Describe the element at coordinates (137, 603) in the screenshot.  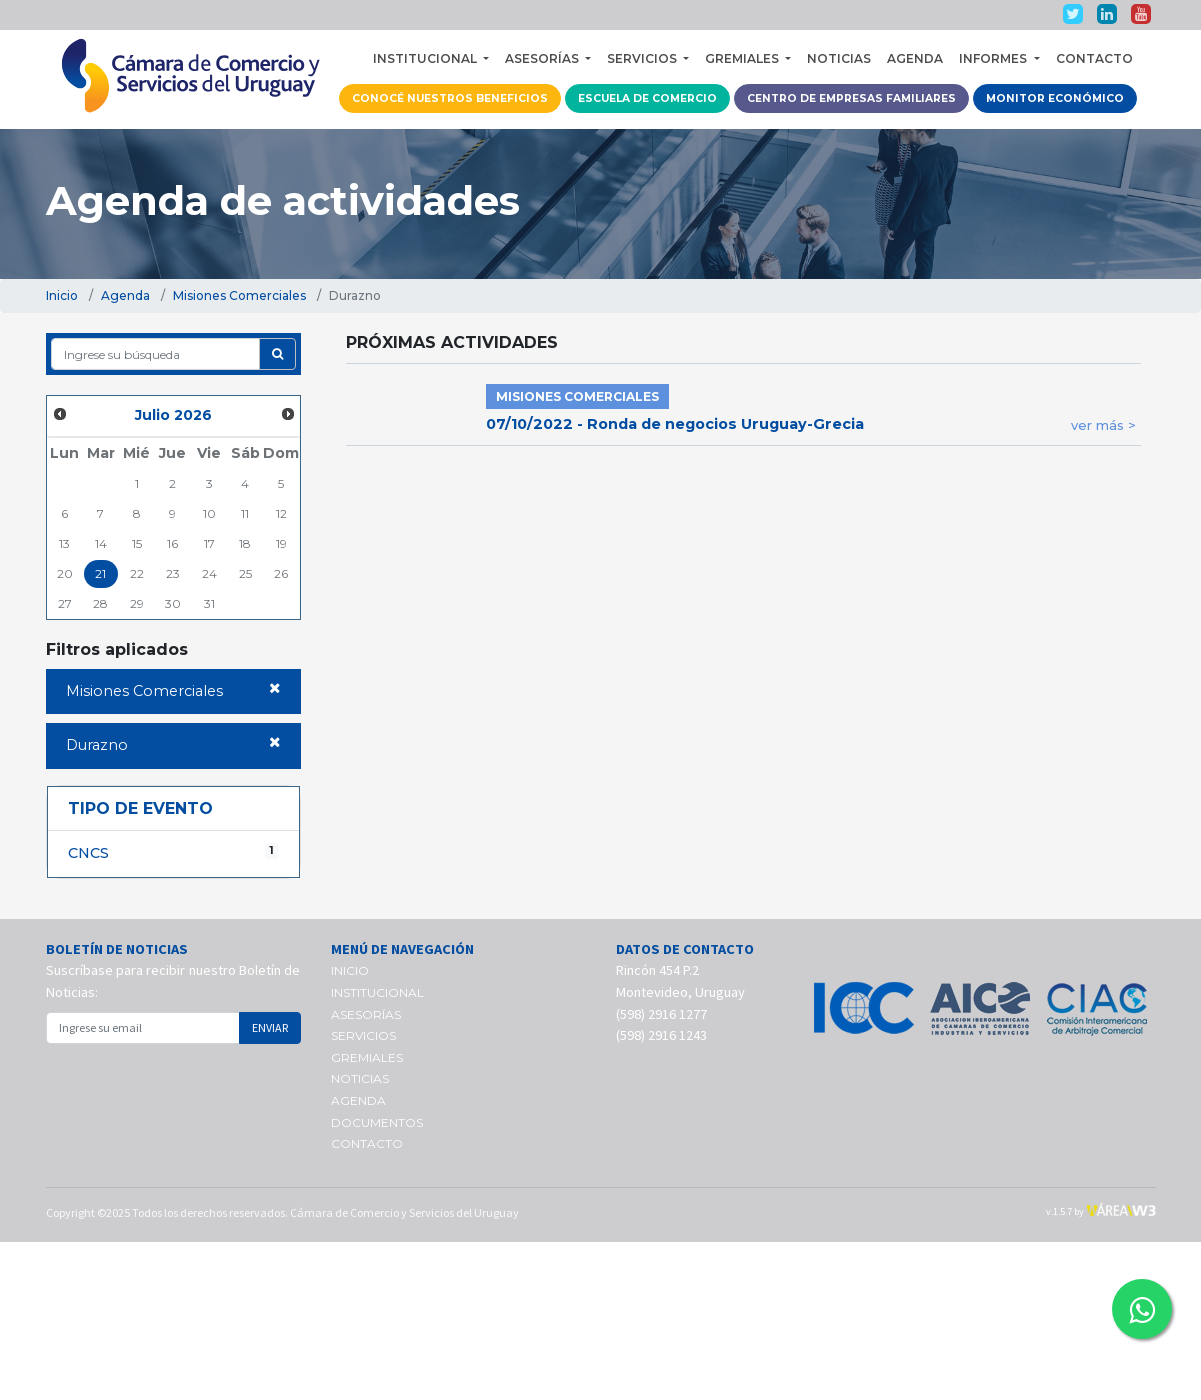
I see `29` at that location.